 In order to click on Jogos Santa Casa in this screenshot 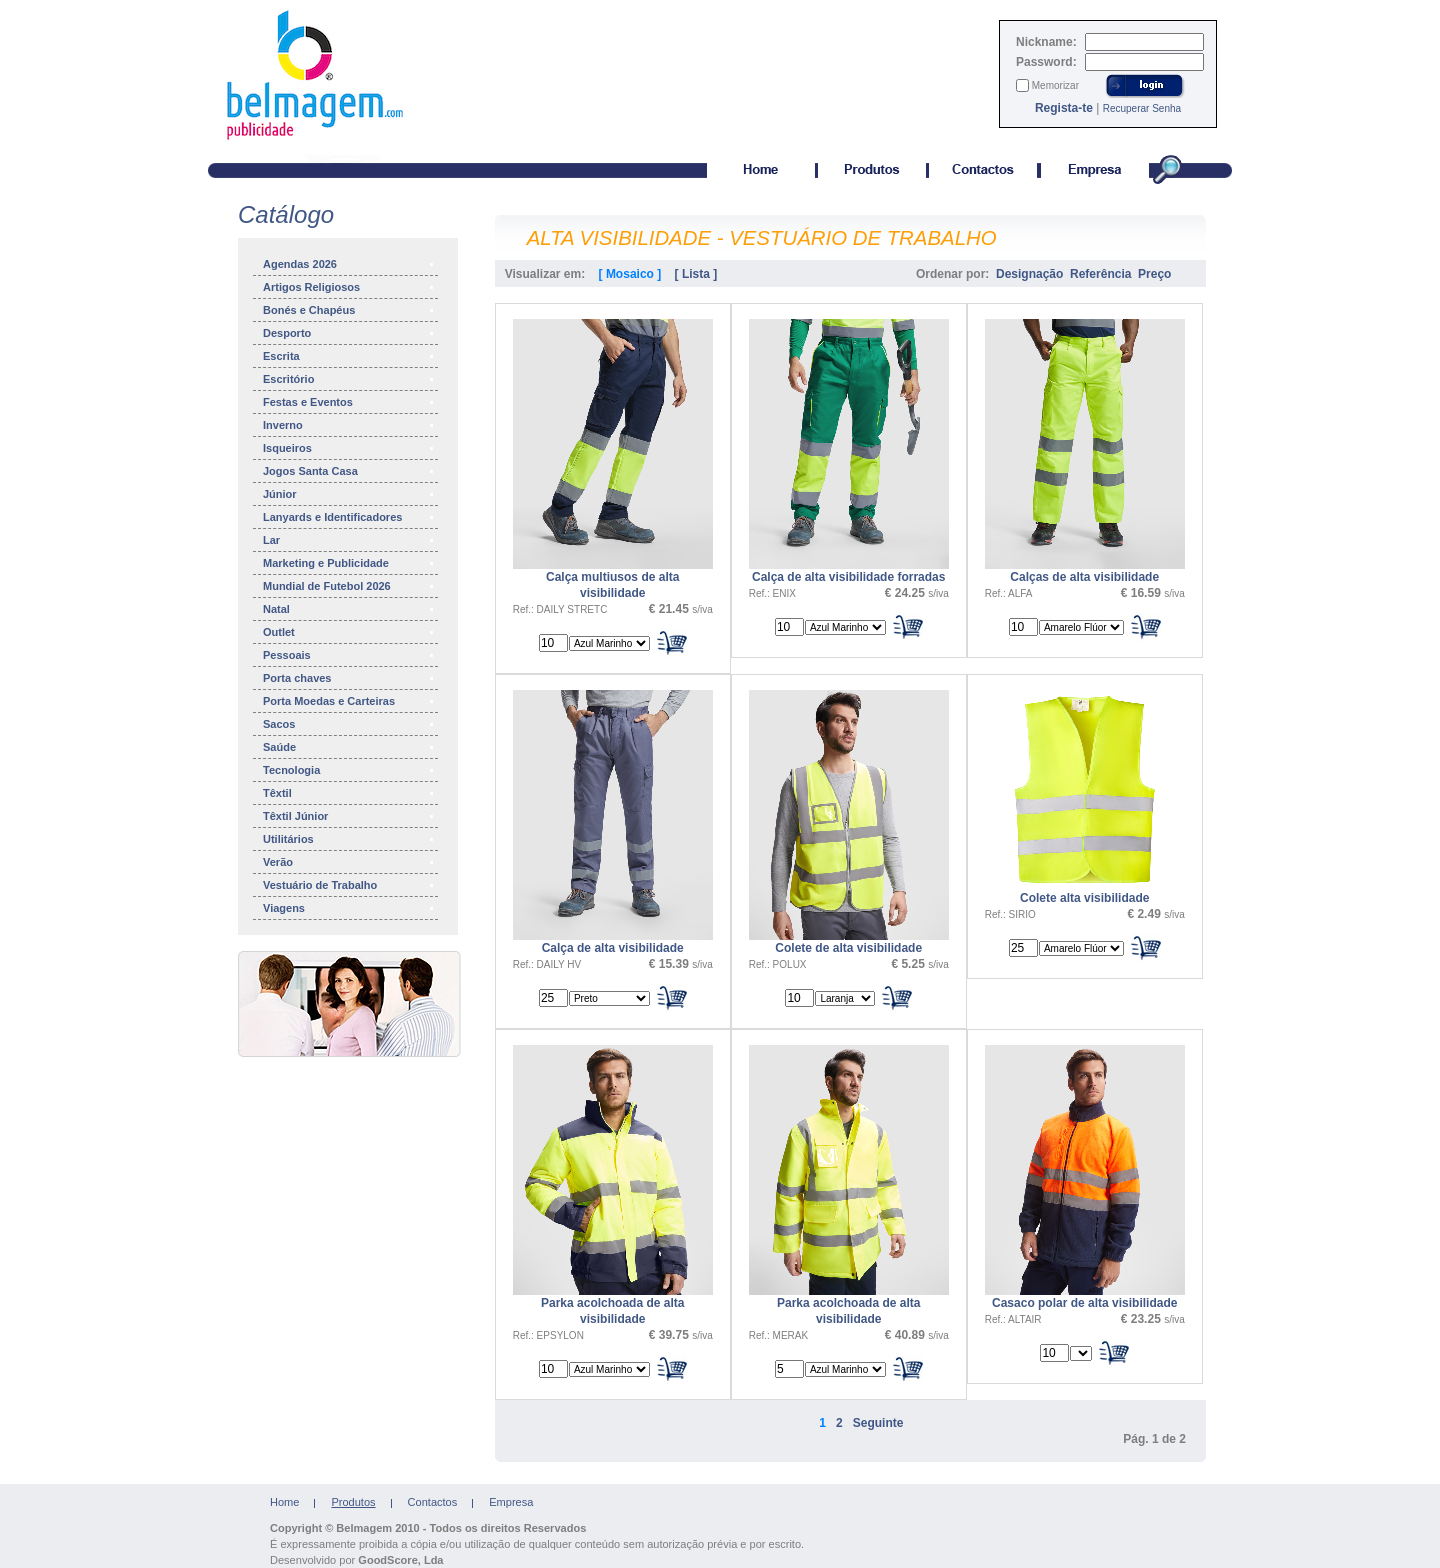, I will do `click(349, 471)`.